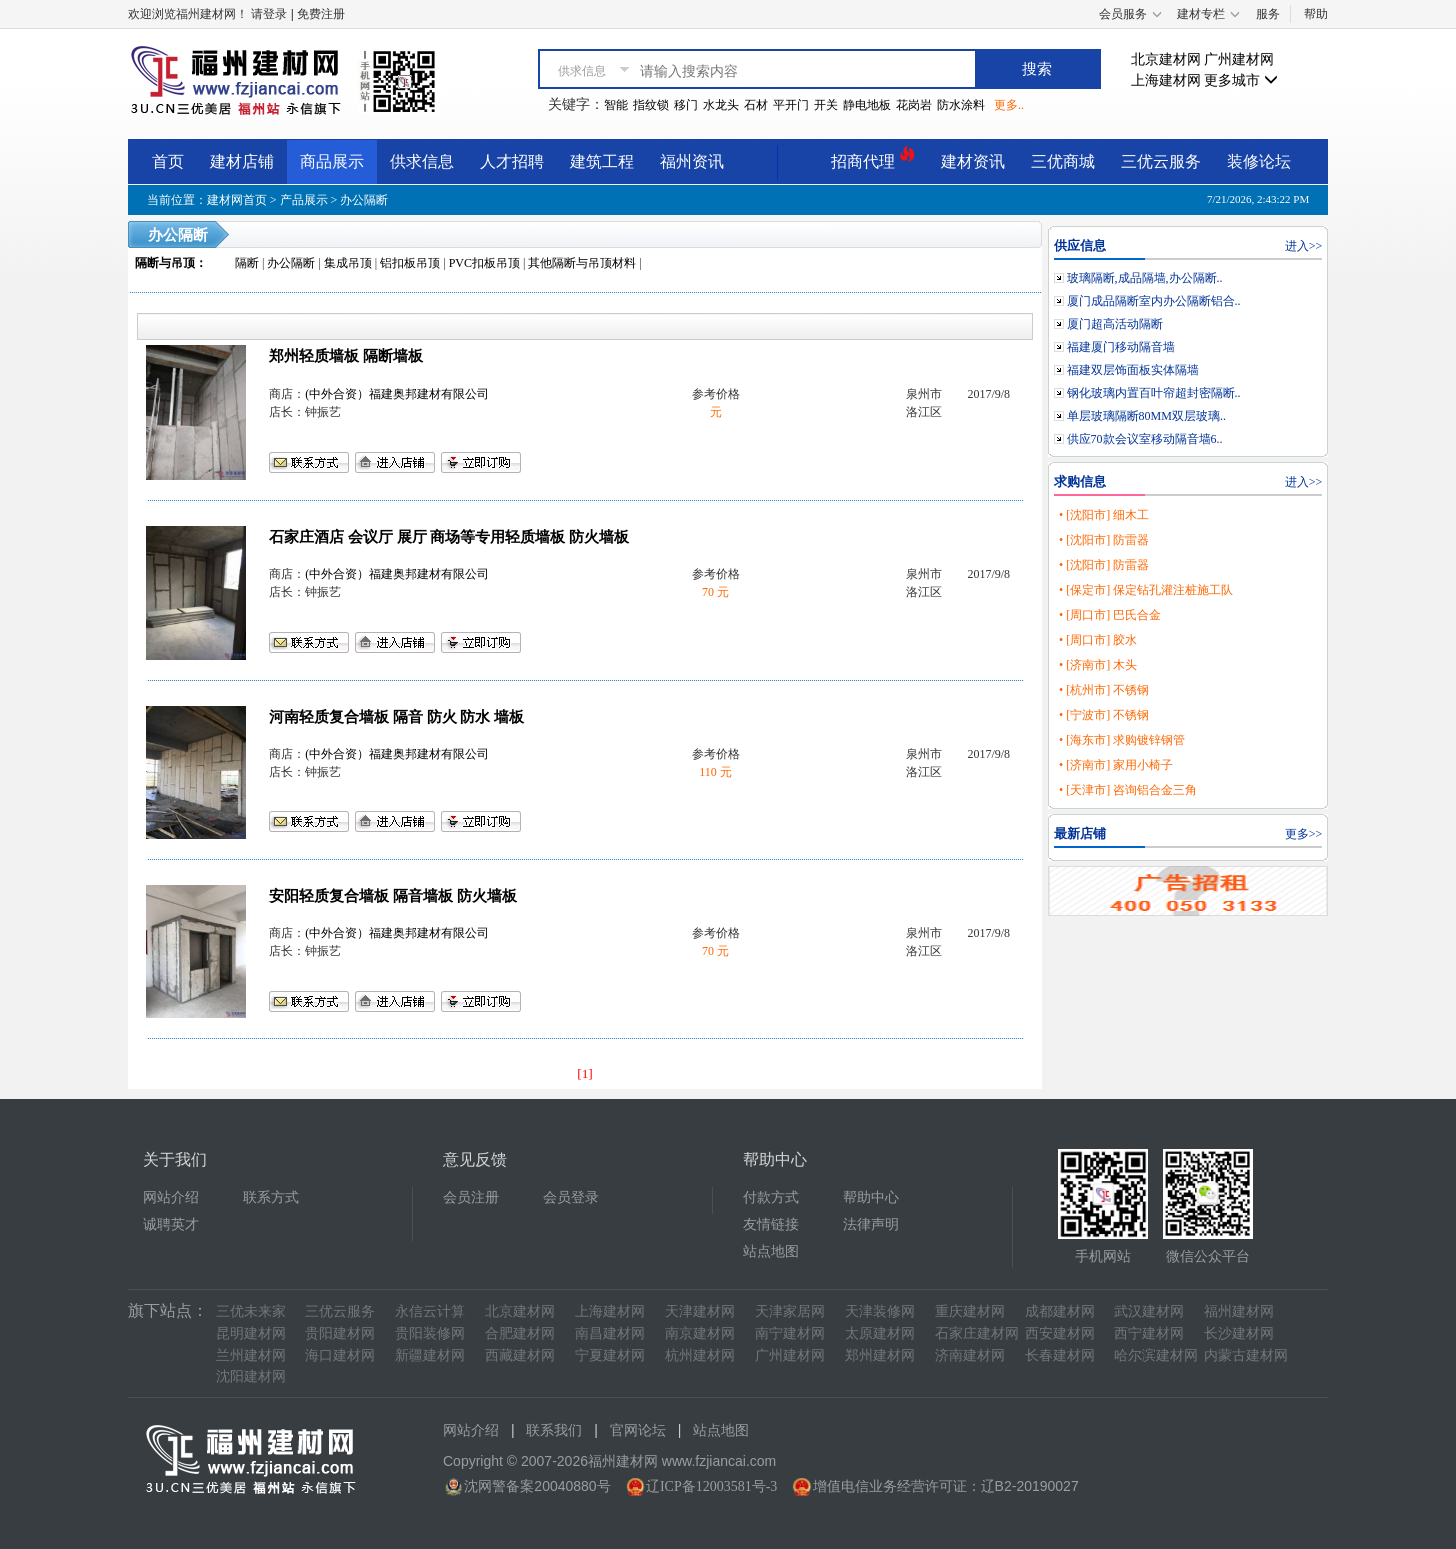 The image size is (1456, 1549). I want to click on 郑州轻质墙板 隔断墙板, so click(346, 356).